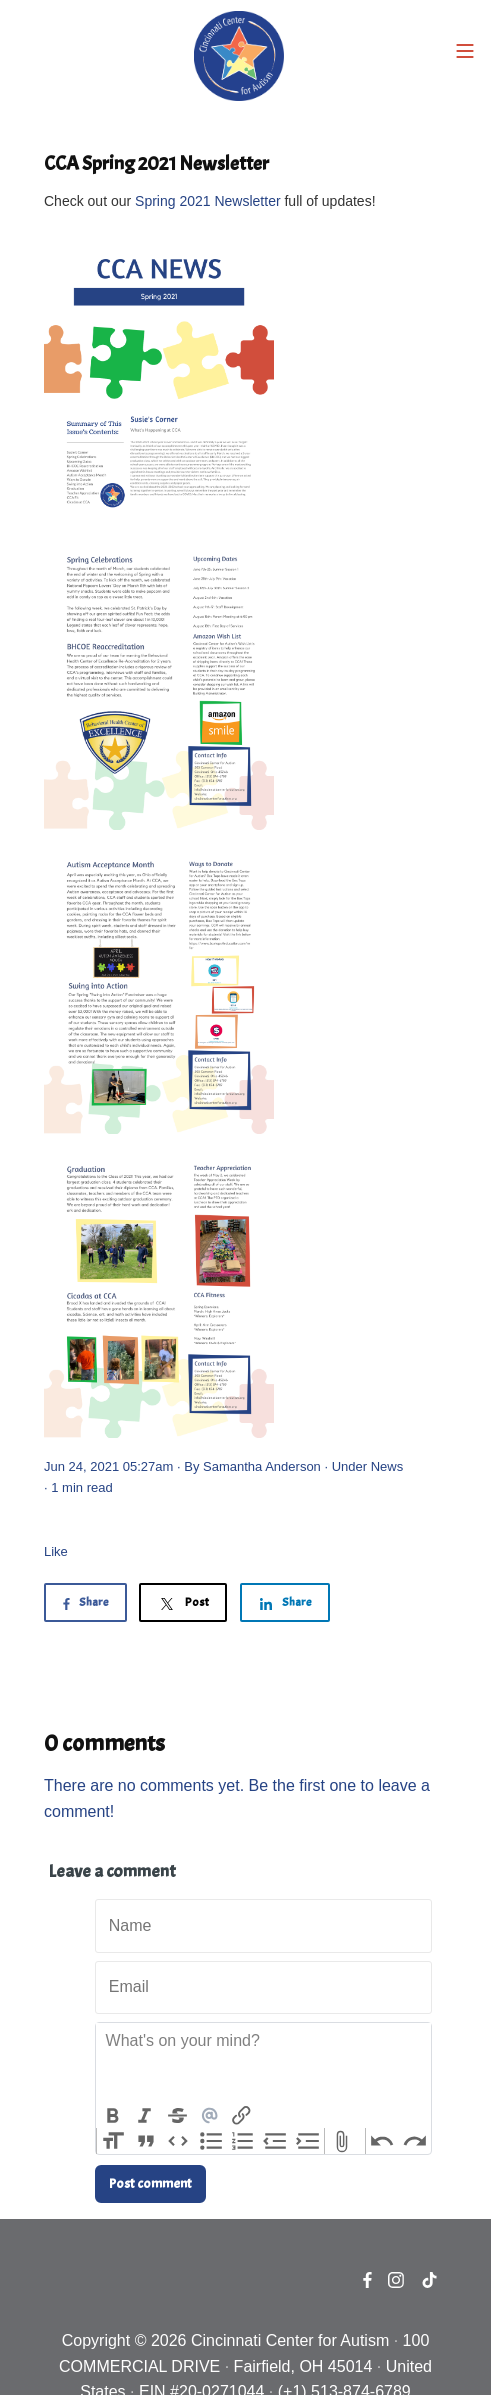  Describe the element at coordinates (341, 2141) in the screenshot. I see `Attach Files` at that location.